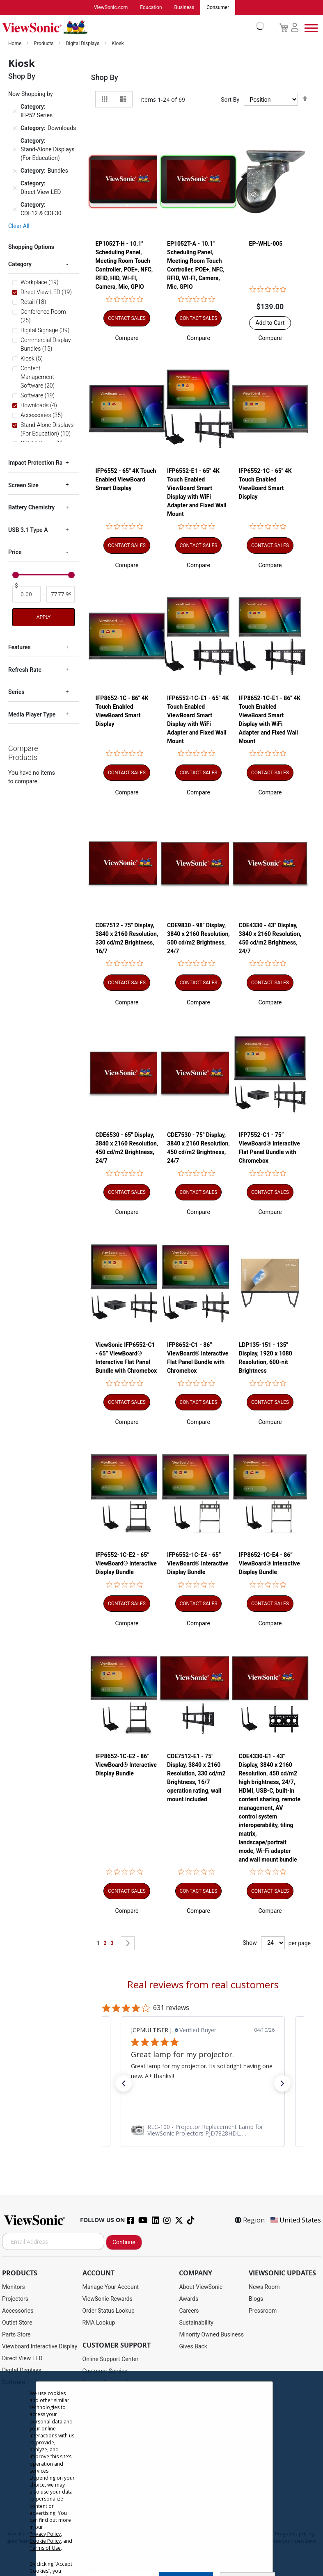  What do you see at coordinates (26, 594) in the screenshot?
I see `[From]` at bounding box center [26, 594].